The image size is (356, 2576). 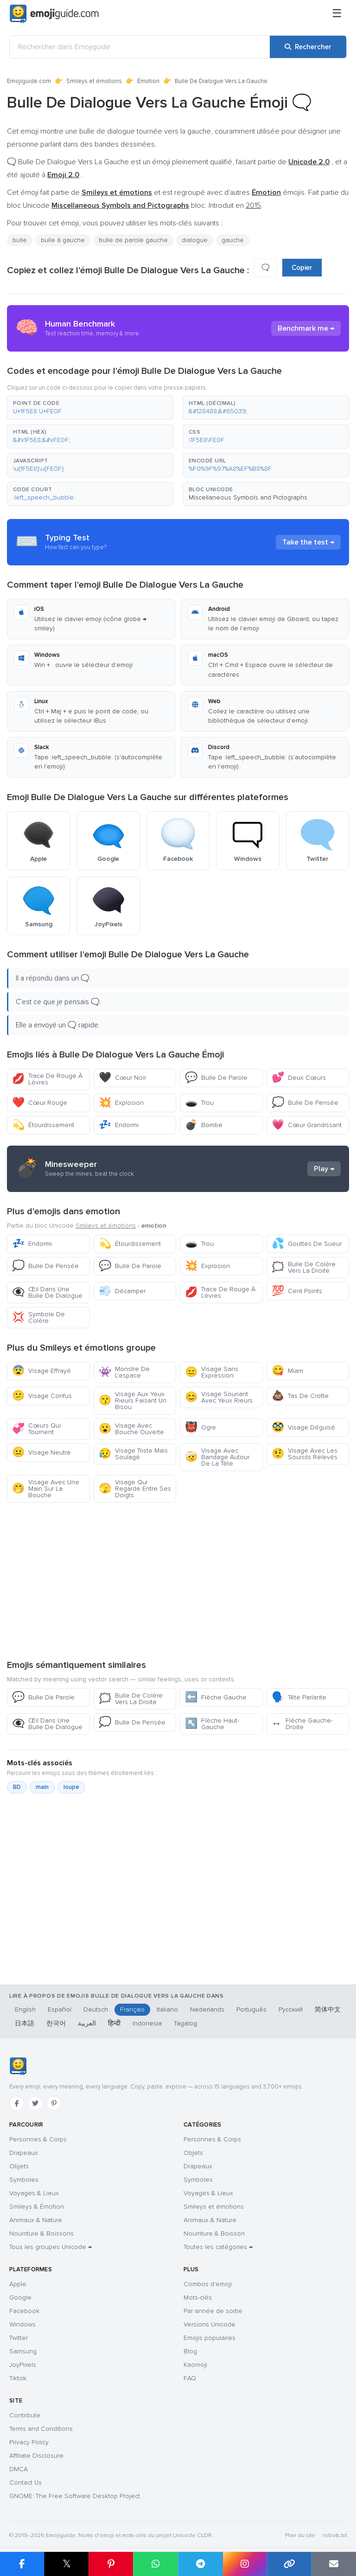 What do you see at coordinates (251, 2009) in the screenshot?
I see `Português` at bounding box center [251, 2009].